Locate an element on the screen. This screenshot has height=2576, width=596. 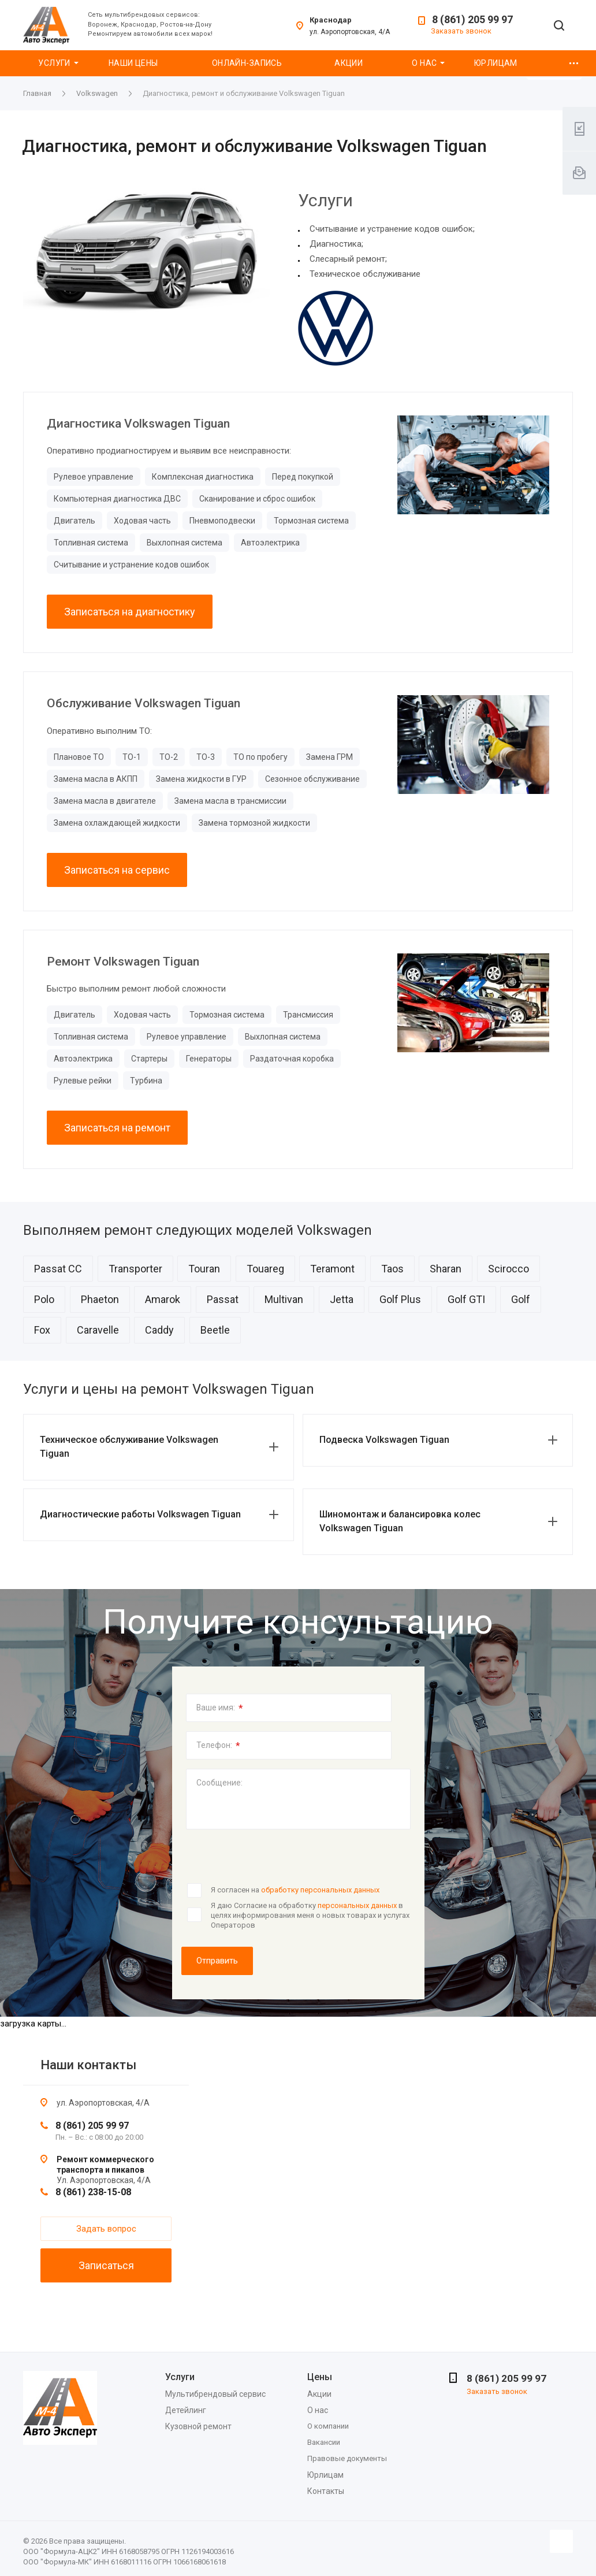
Polo is located at coordinates (44, 1299).